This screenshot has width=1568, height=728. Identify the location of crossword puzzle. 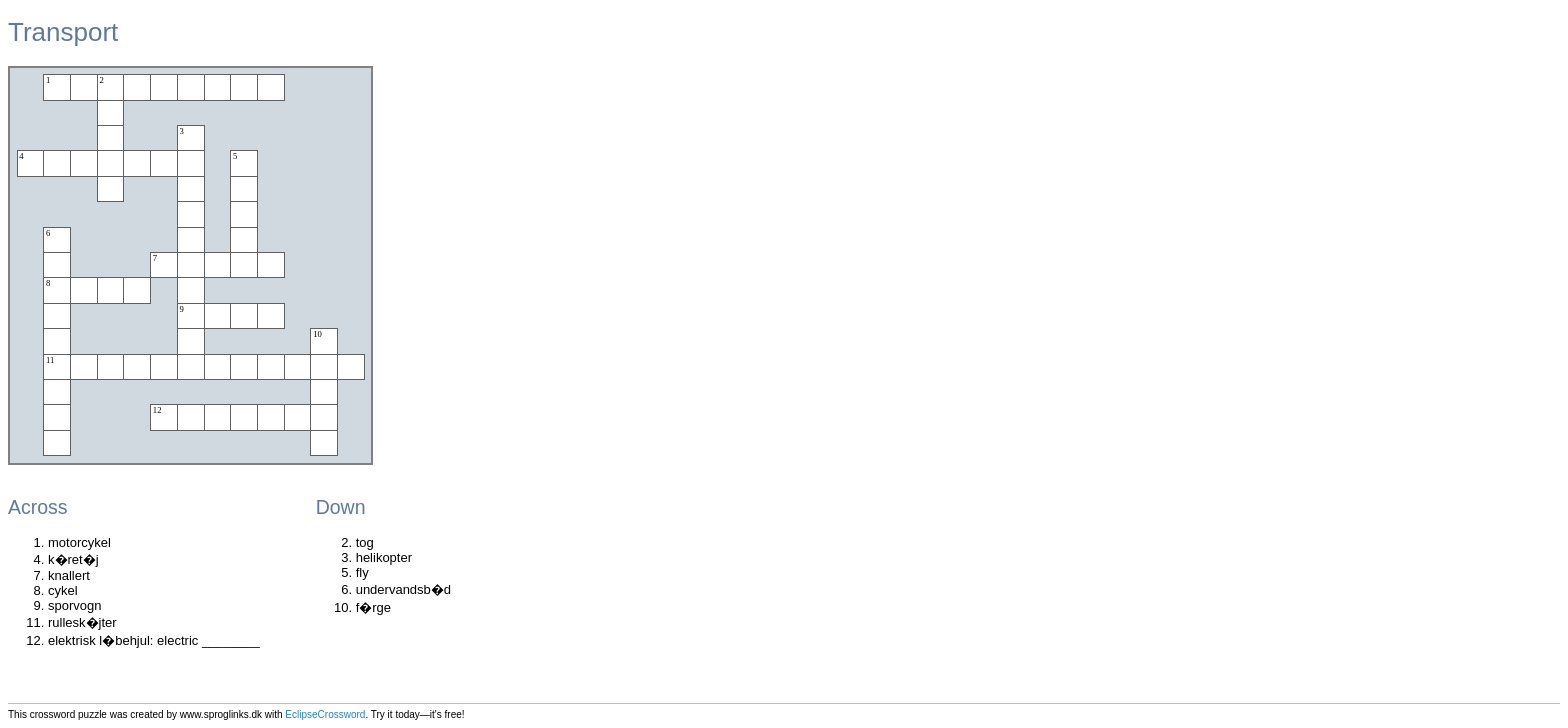
(68, 714).